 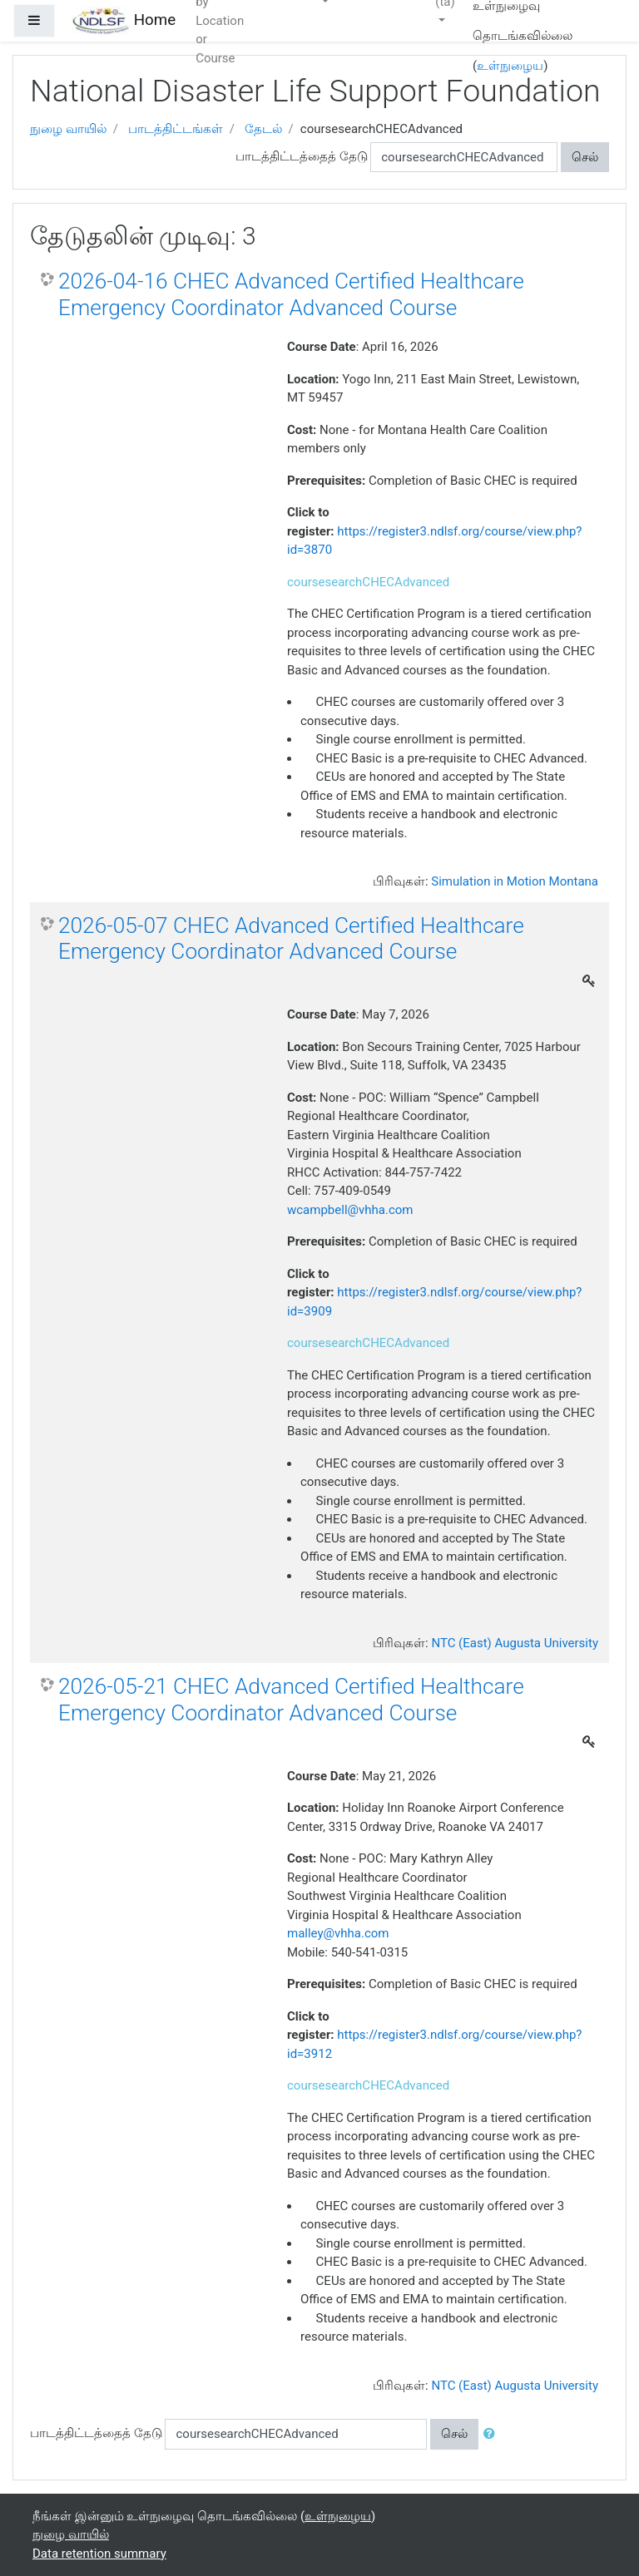 I want to click on wcampbell@vhha.com, so click(x=350, y=1209).